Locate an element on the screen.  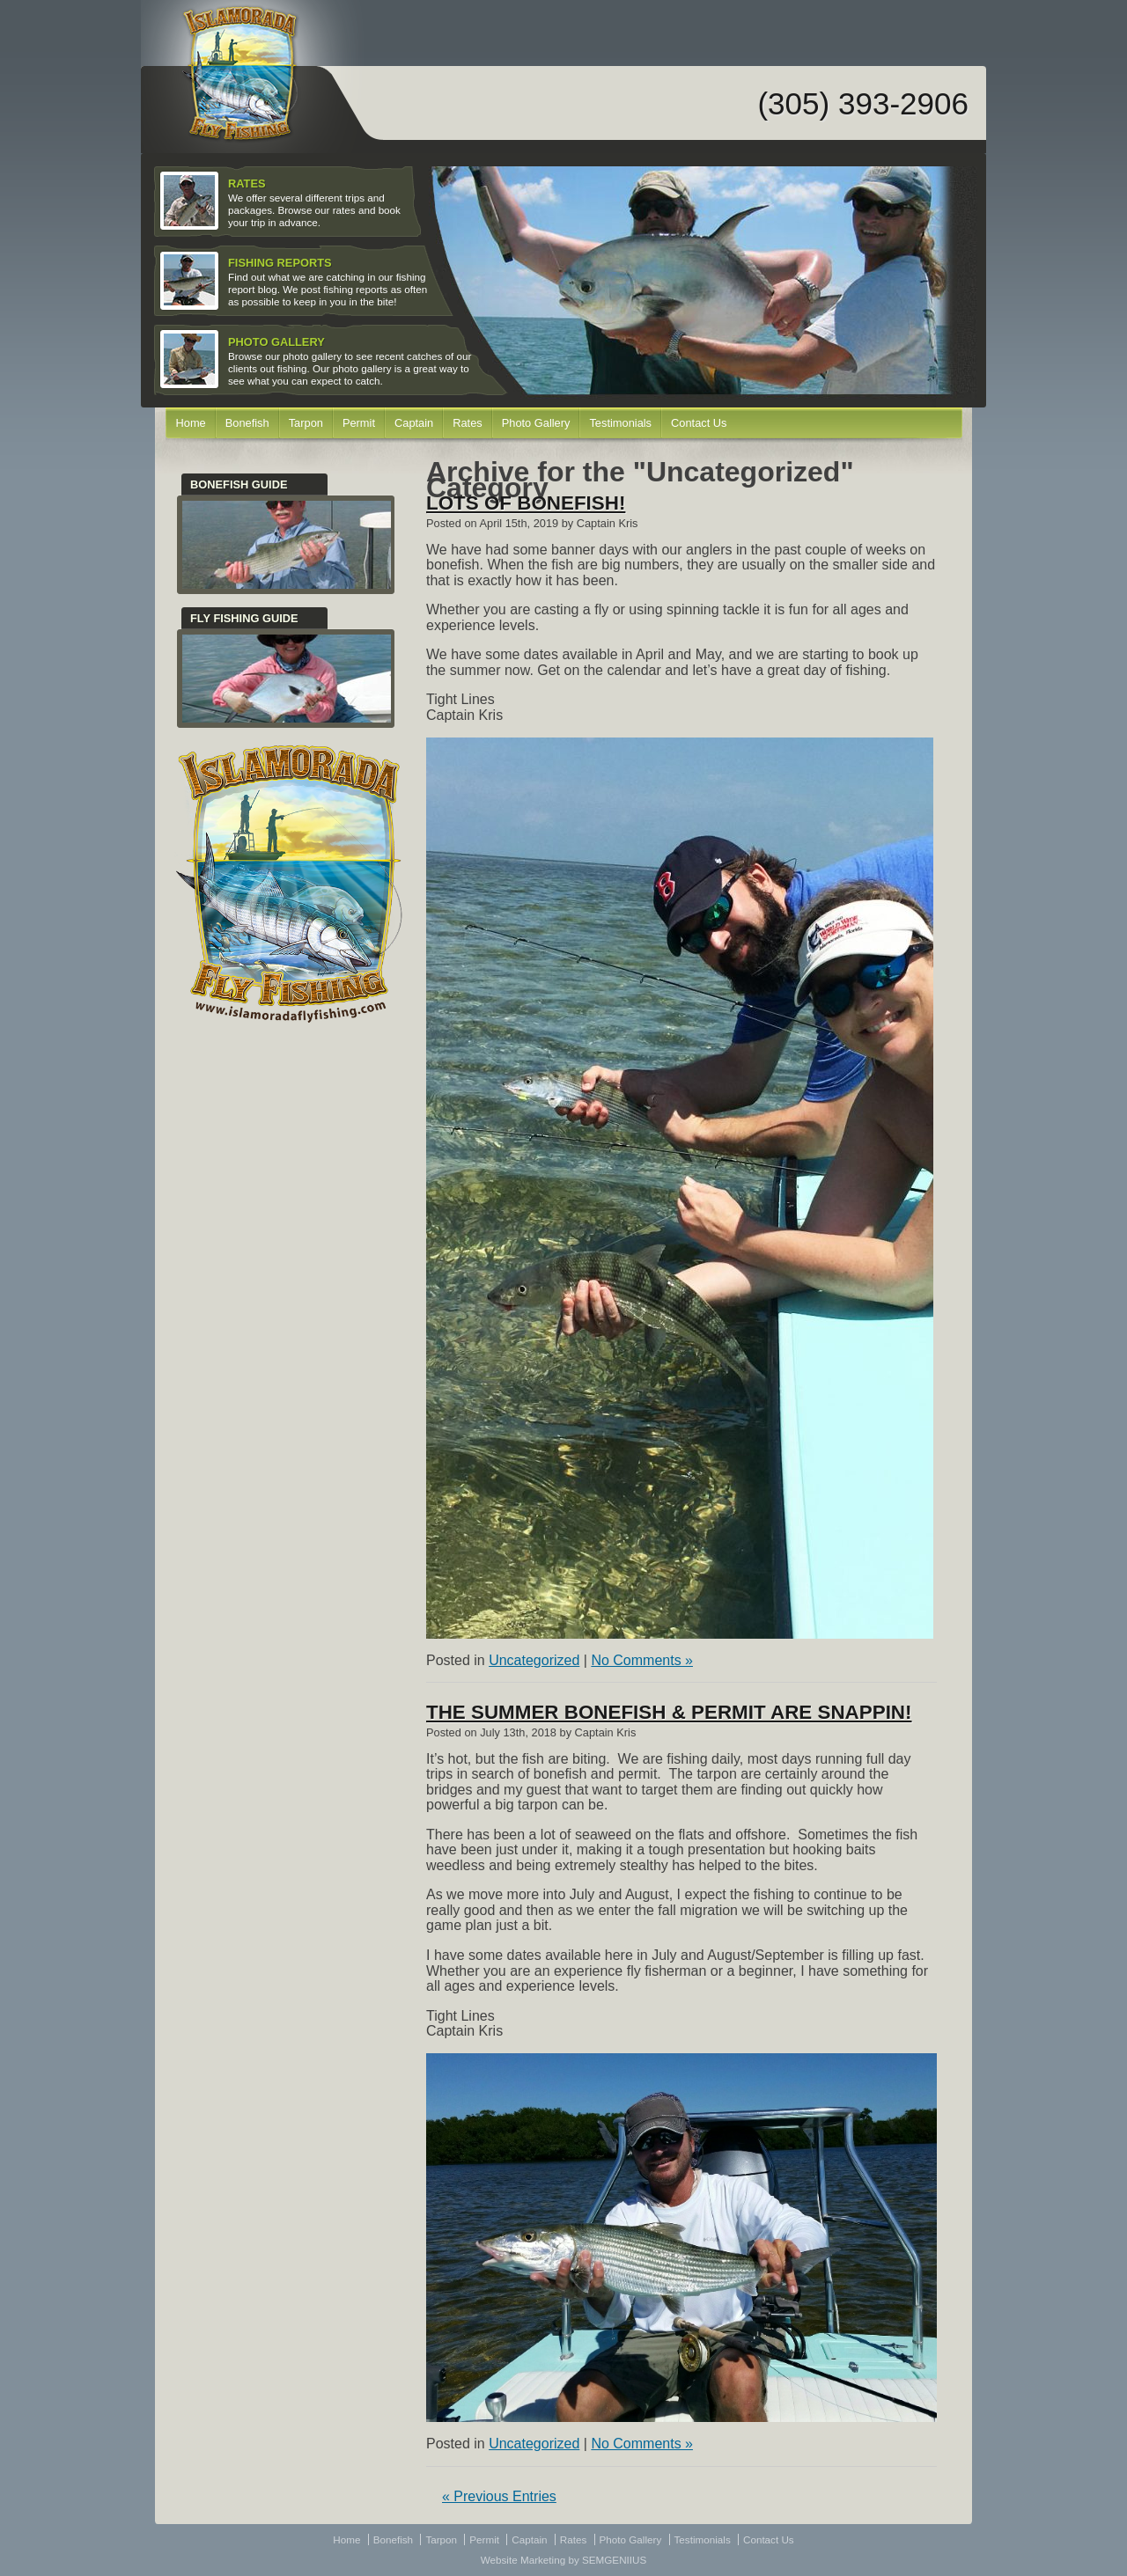
Tarpon is located at coordinates (306, 422).